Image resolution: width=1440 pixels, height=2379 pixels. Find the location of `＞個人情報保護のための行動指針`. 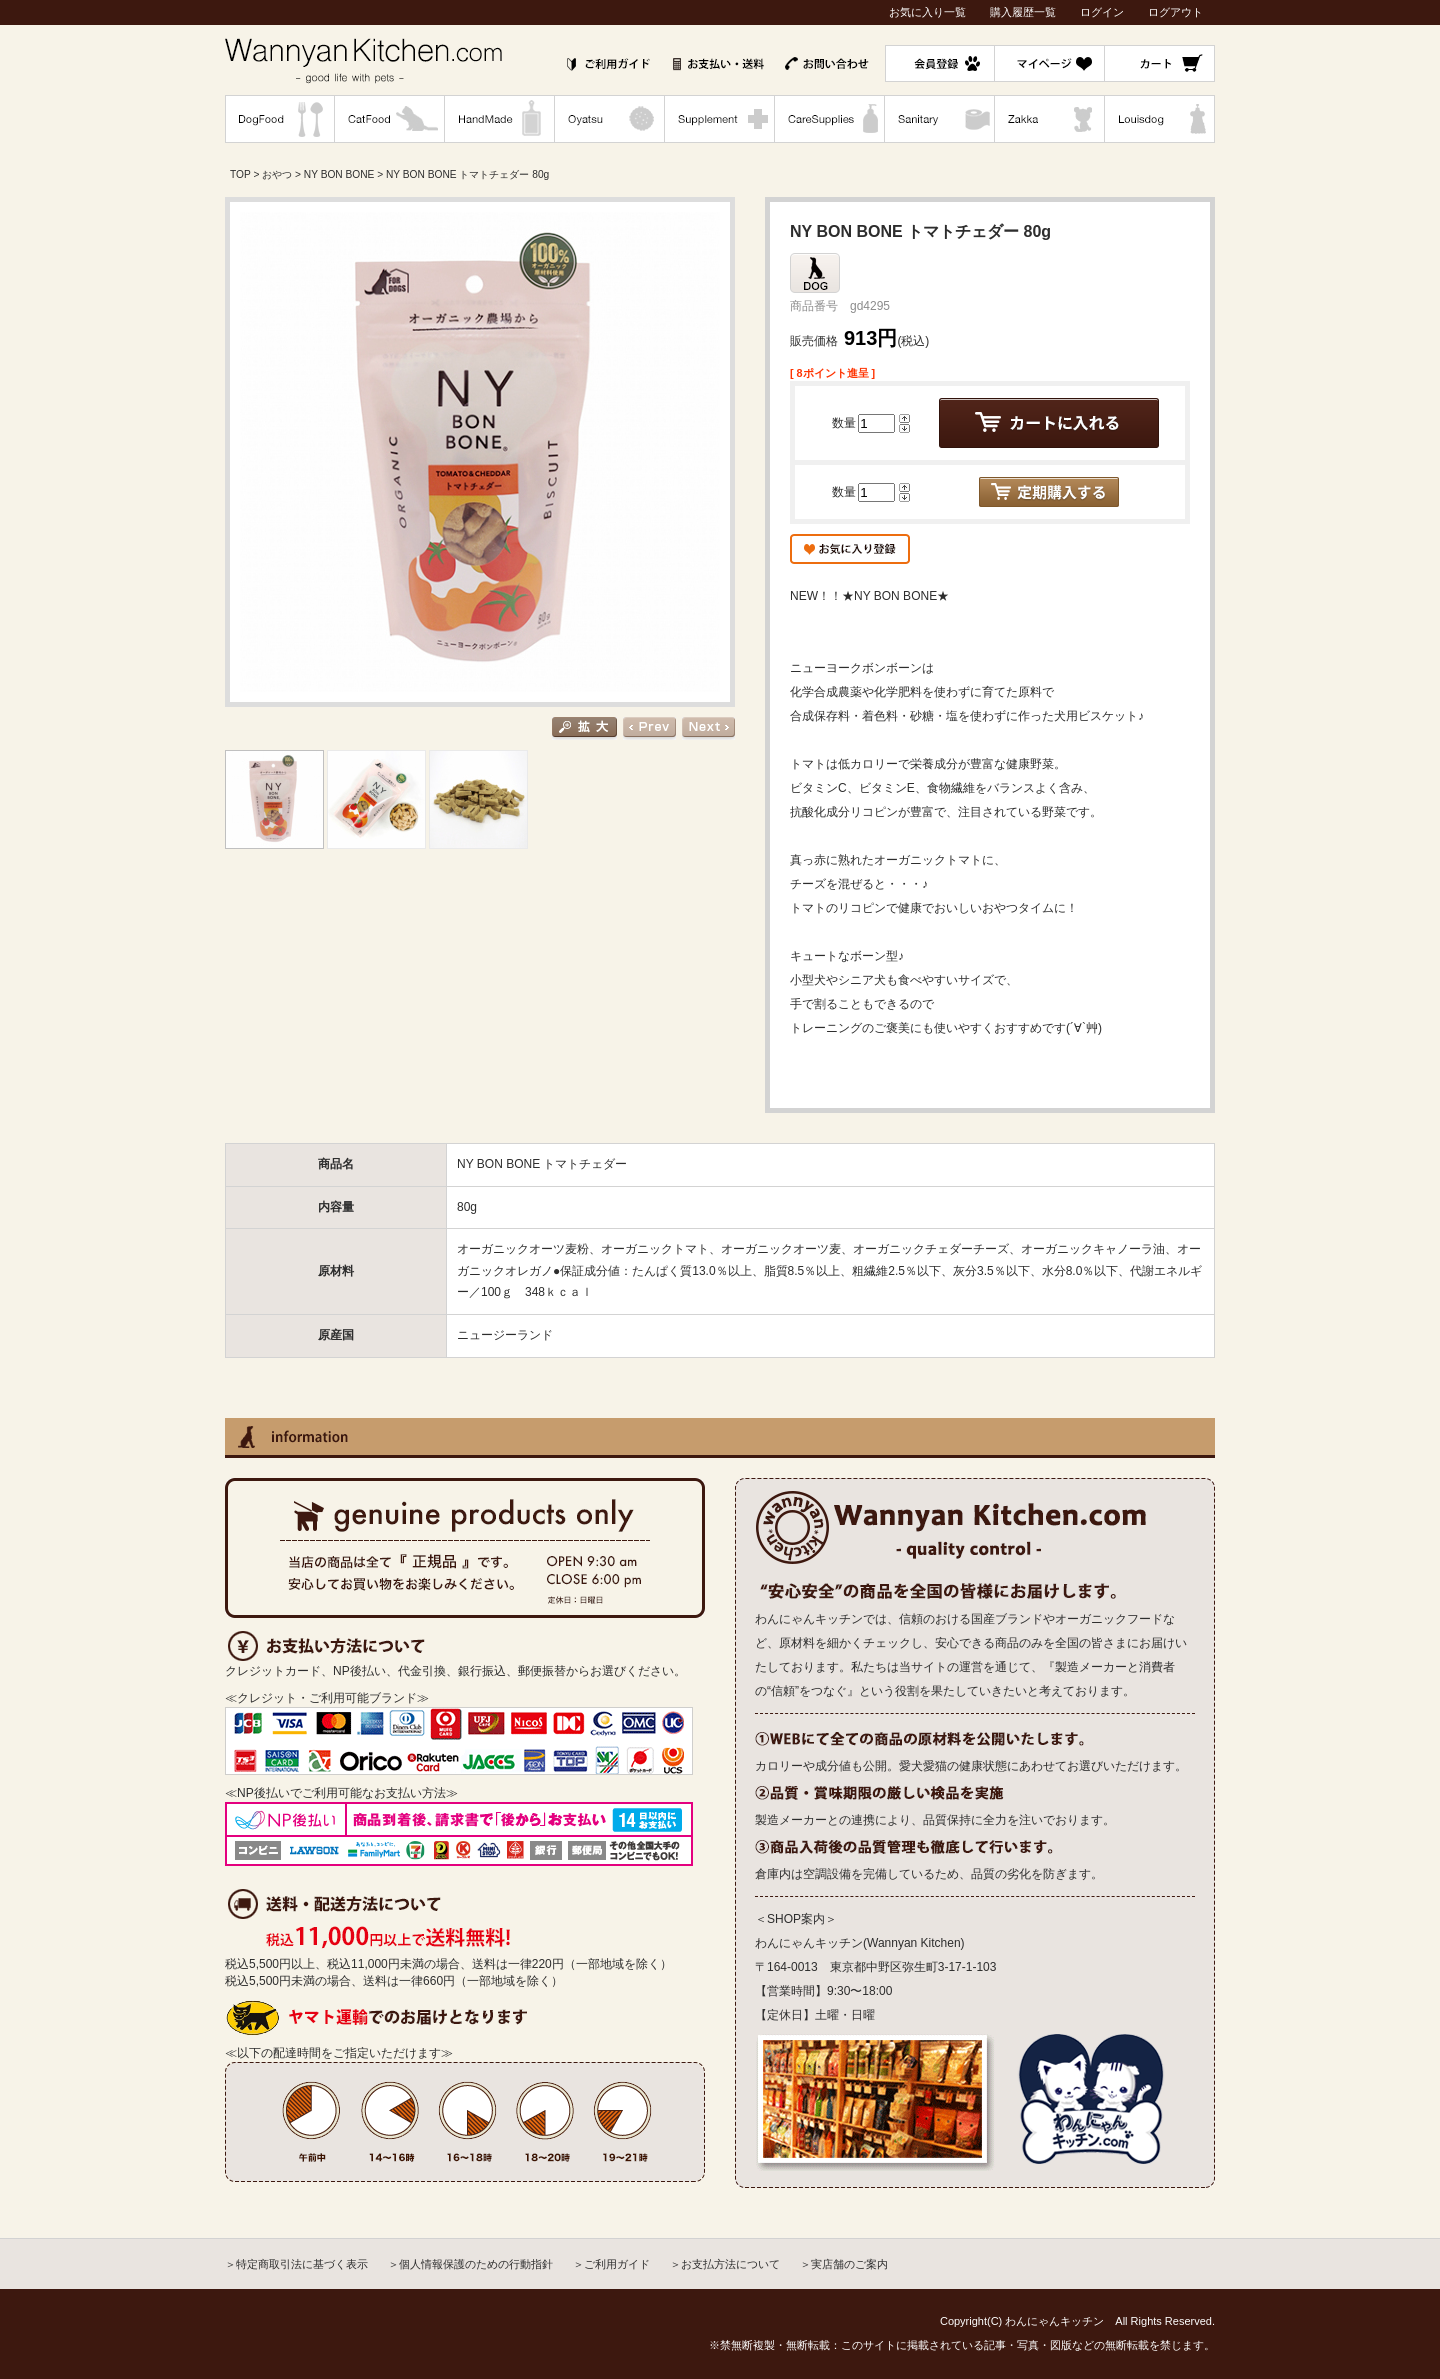

＞個人情報保護のための行動指針 is located at coordinates (470, 2264).